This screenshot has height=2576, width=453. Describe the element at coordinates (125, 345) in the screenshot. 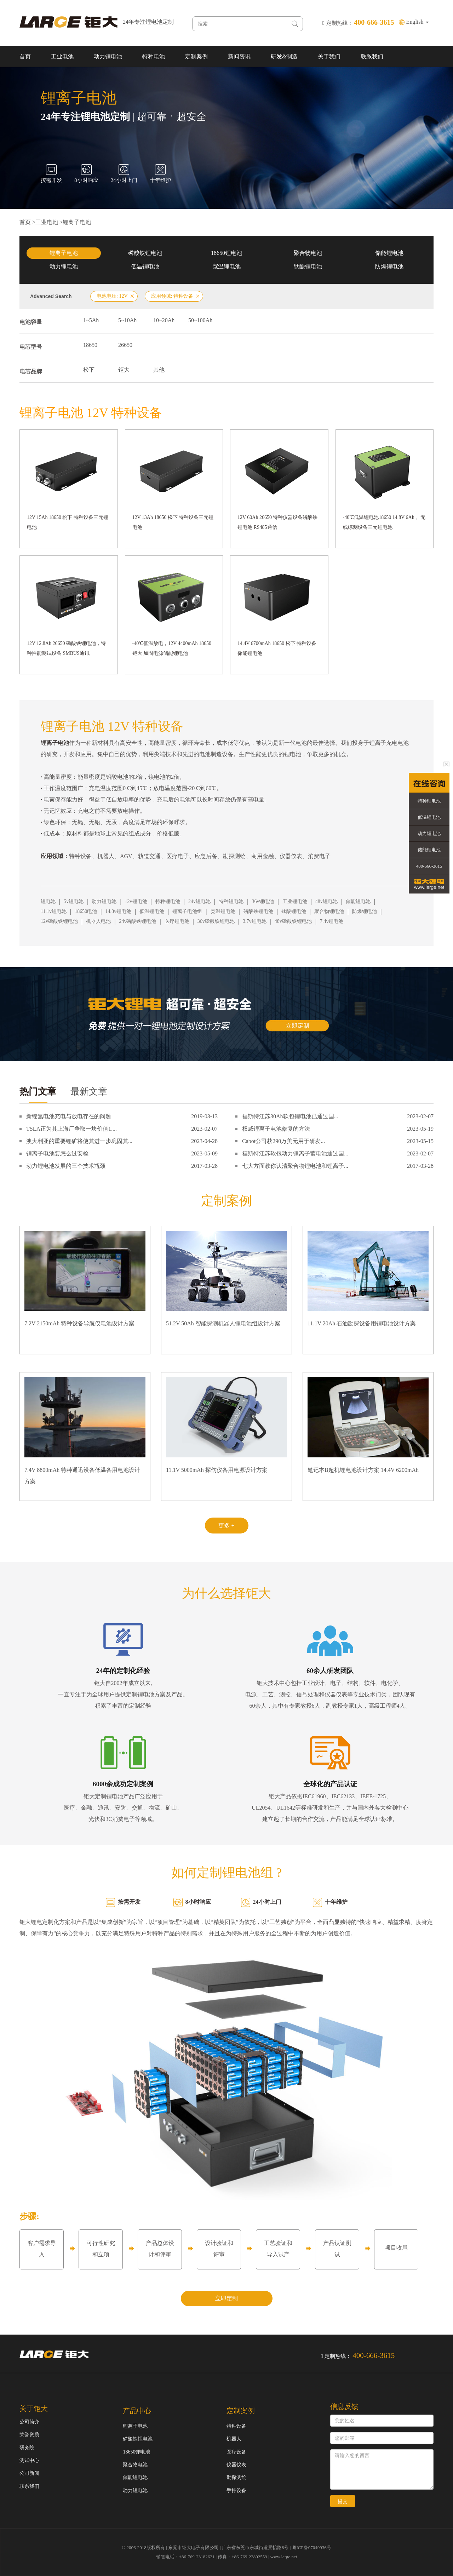

I see `26650` at that location.